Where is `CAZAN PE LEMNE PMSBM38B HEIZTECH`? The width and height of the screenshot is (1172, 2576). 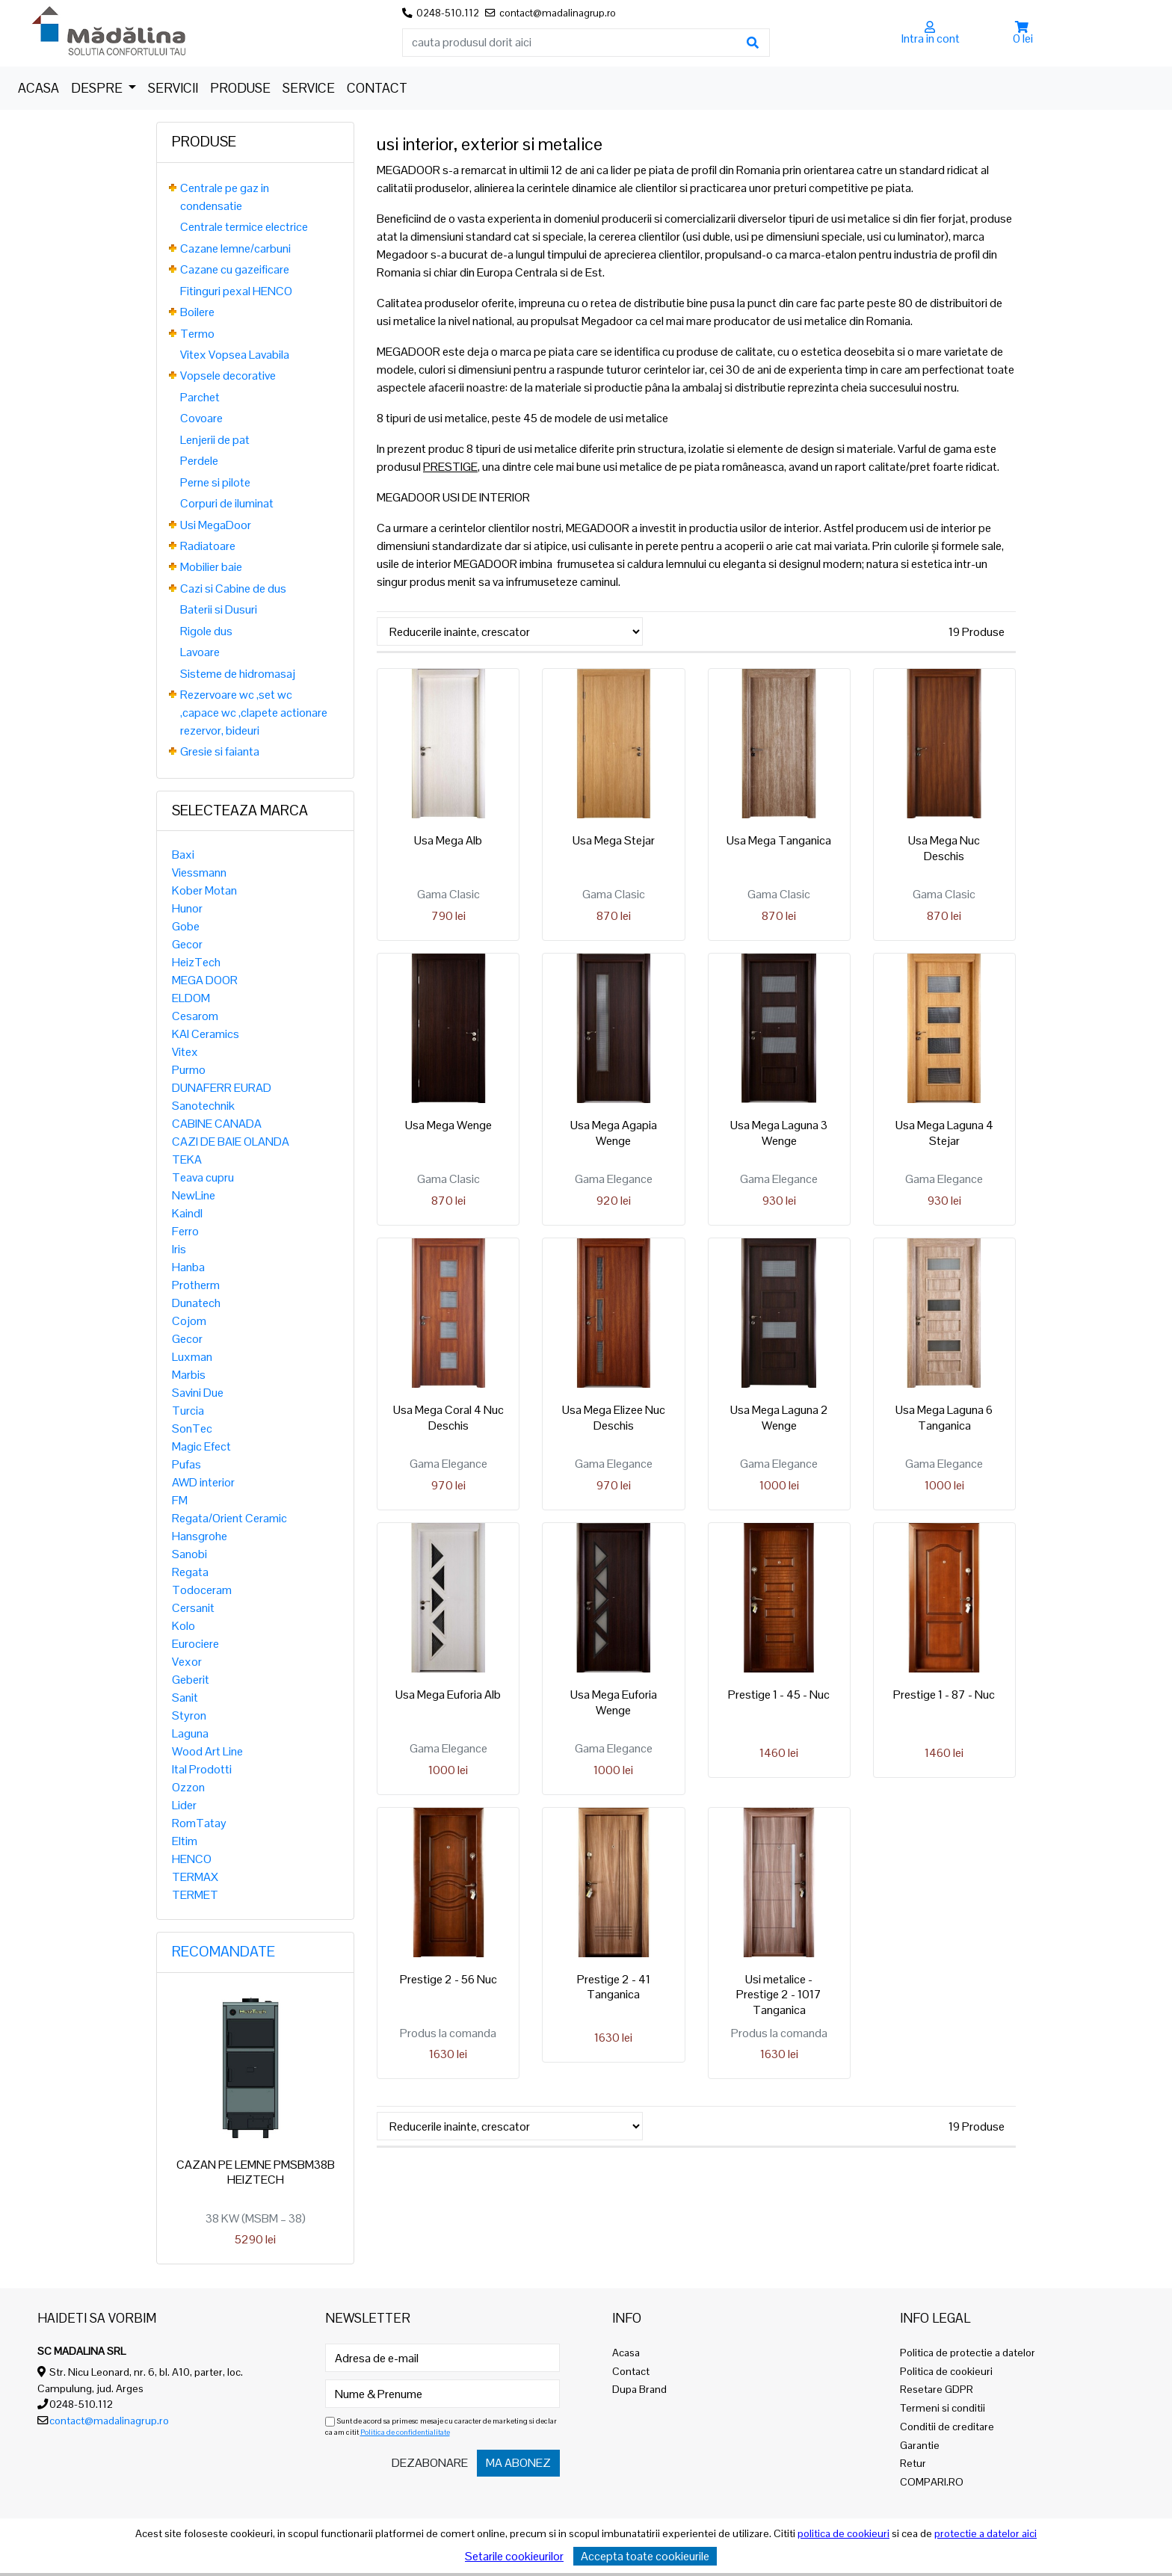 CAZAN PE LEMNE PMSBM38B HEIZTECH is located at coordinates (255, 2172).